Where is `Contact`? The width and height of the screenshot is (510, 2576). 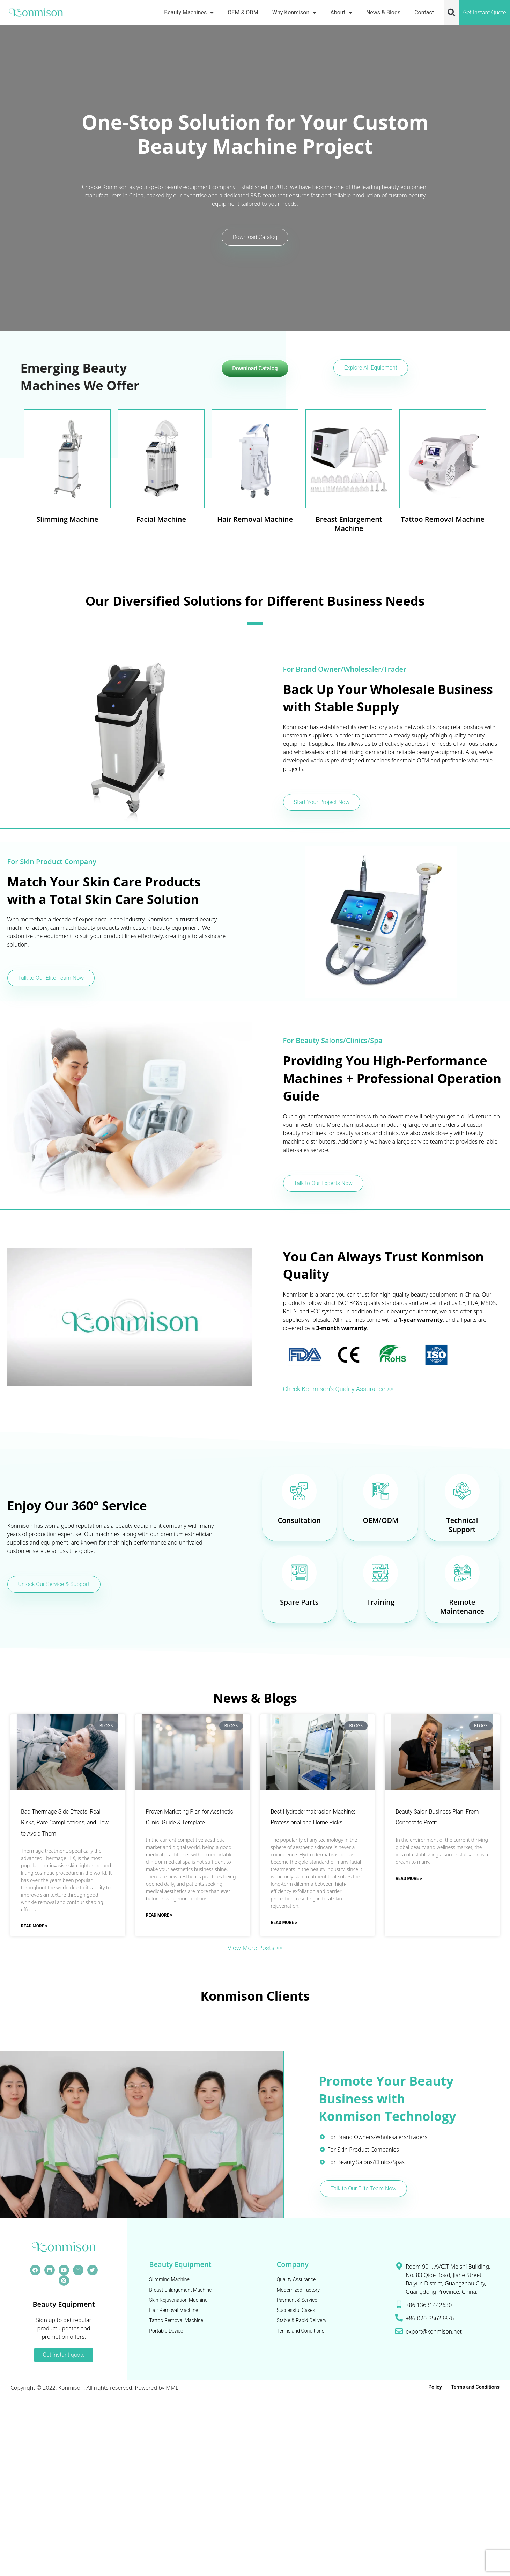 Contact is located at coordinates (424, 12).